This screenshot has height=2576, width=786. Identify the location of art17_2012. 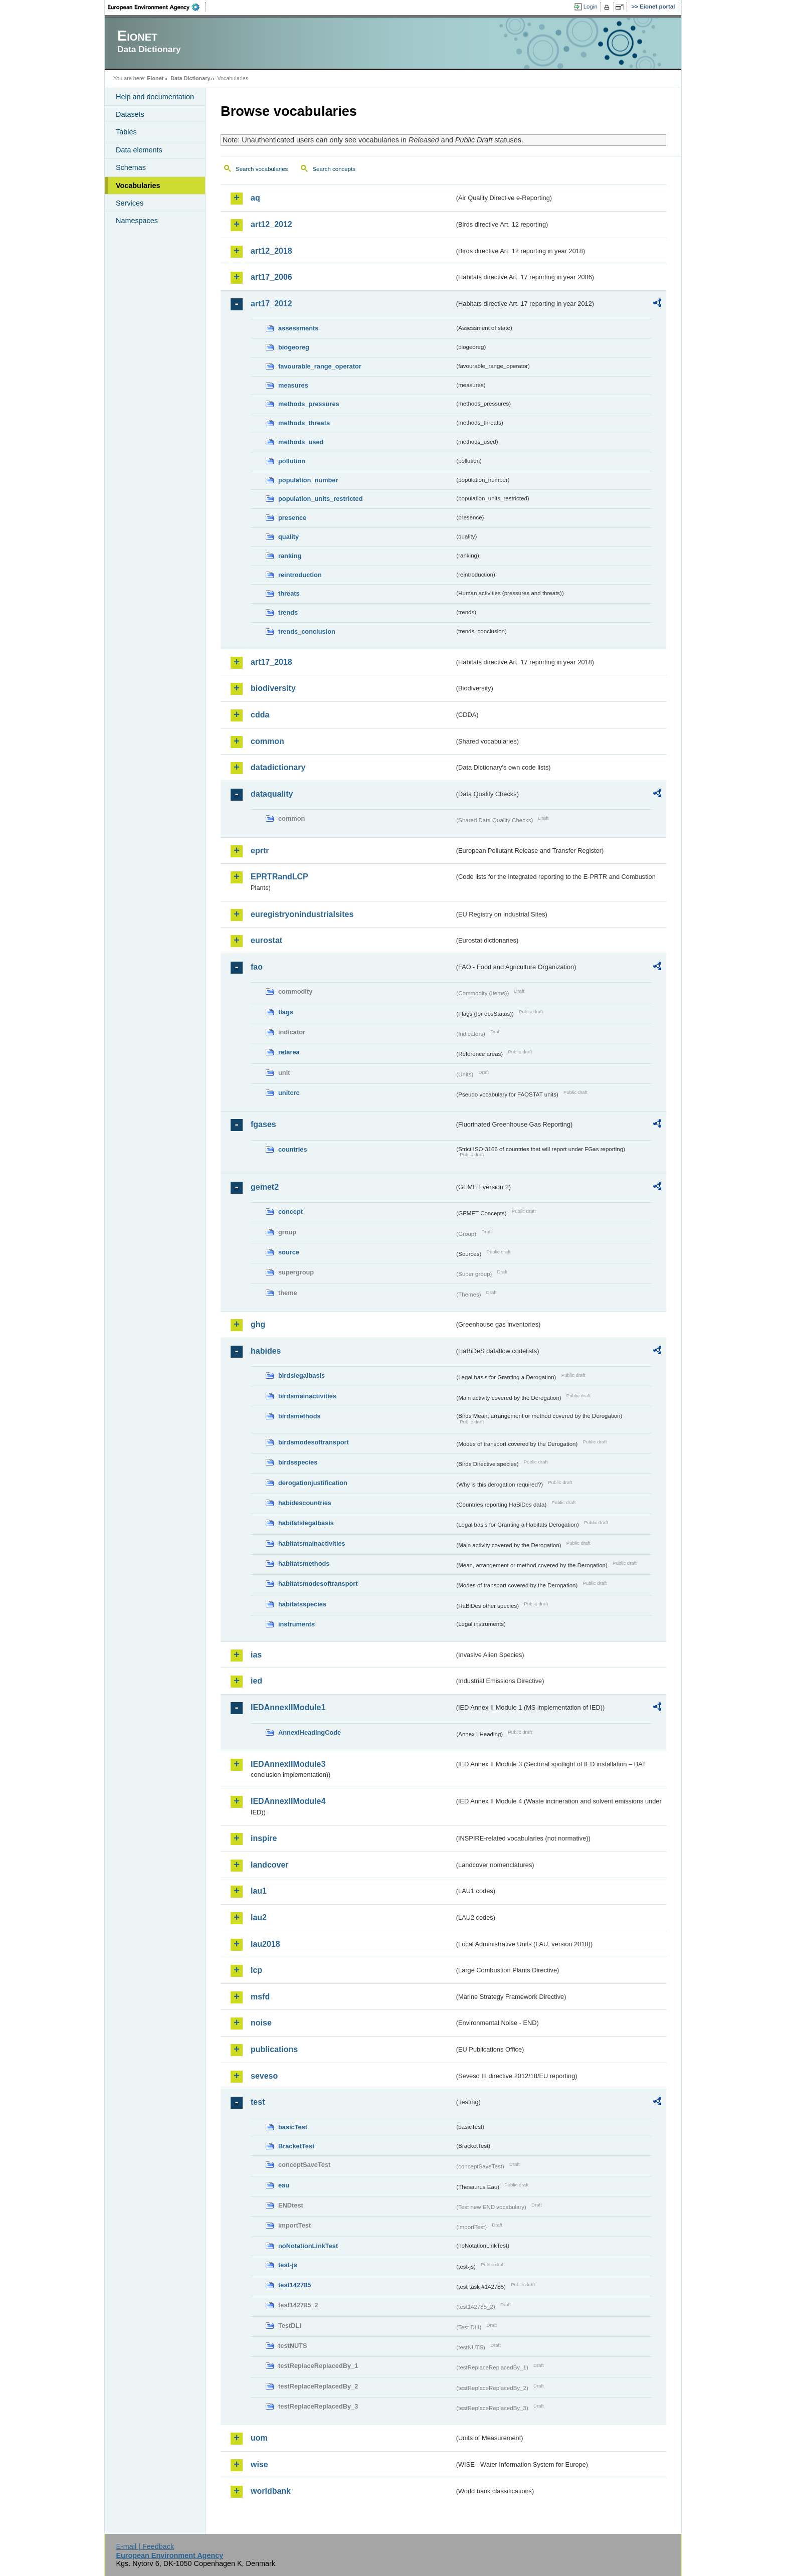
(271, 303).